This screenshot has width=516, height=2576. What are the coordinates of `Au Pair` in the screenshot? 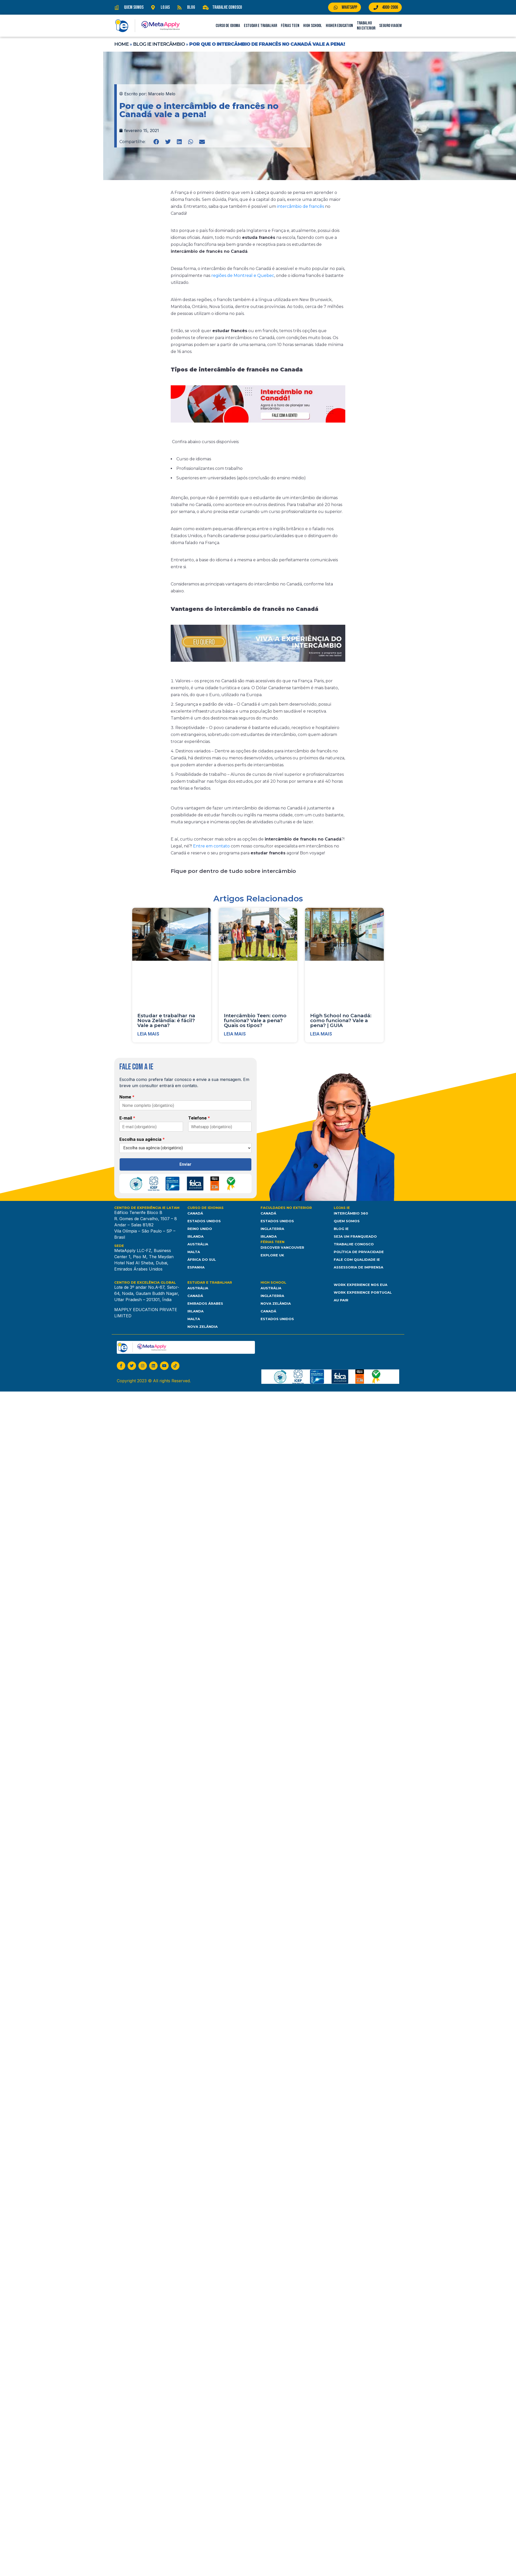 It's located at (341, 1300).